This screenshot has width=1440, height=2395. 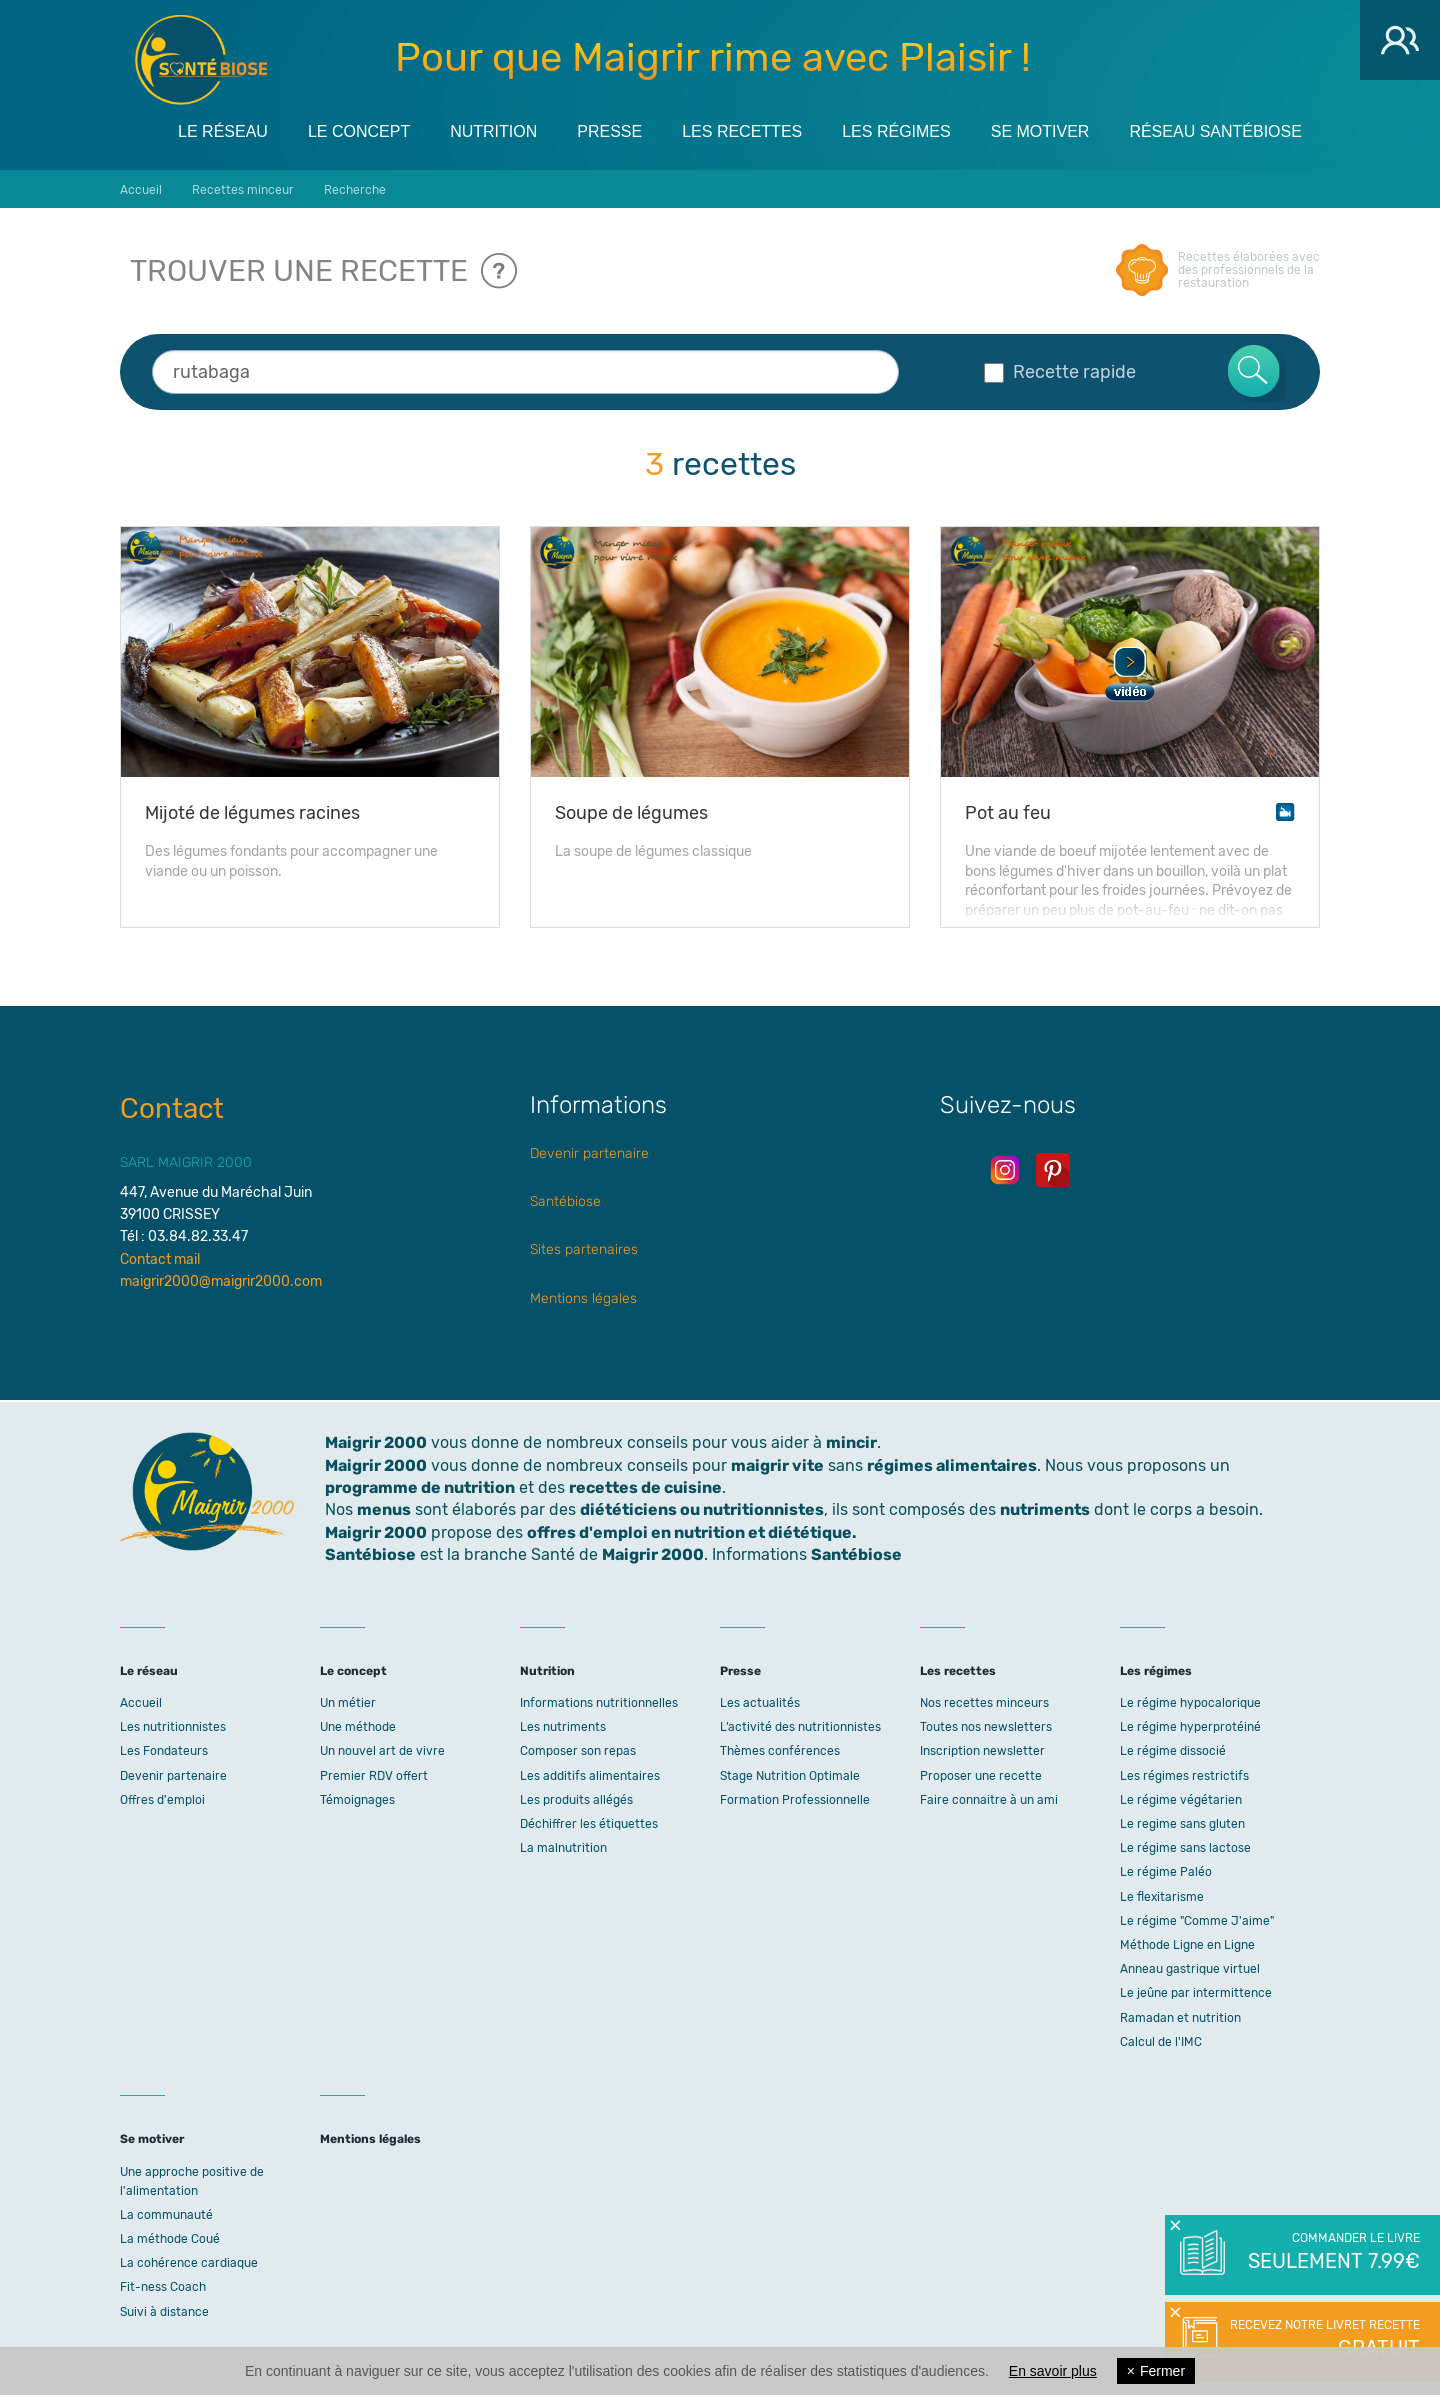 I want to click on maigrir vite, so click(x=777, y=1465).